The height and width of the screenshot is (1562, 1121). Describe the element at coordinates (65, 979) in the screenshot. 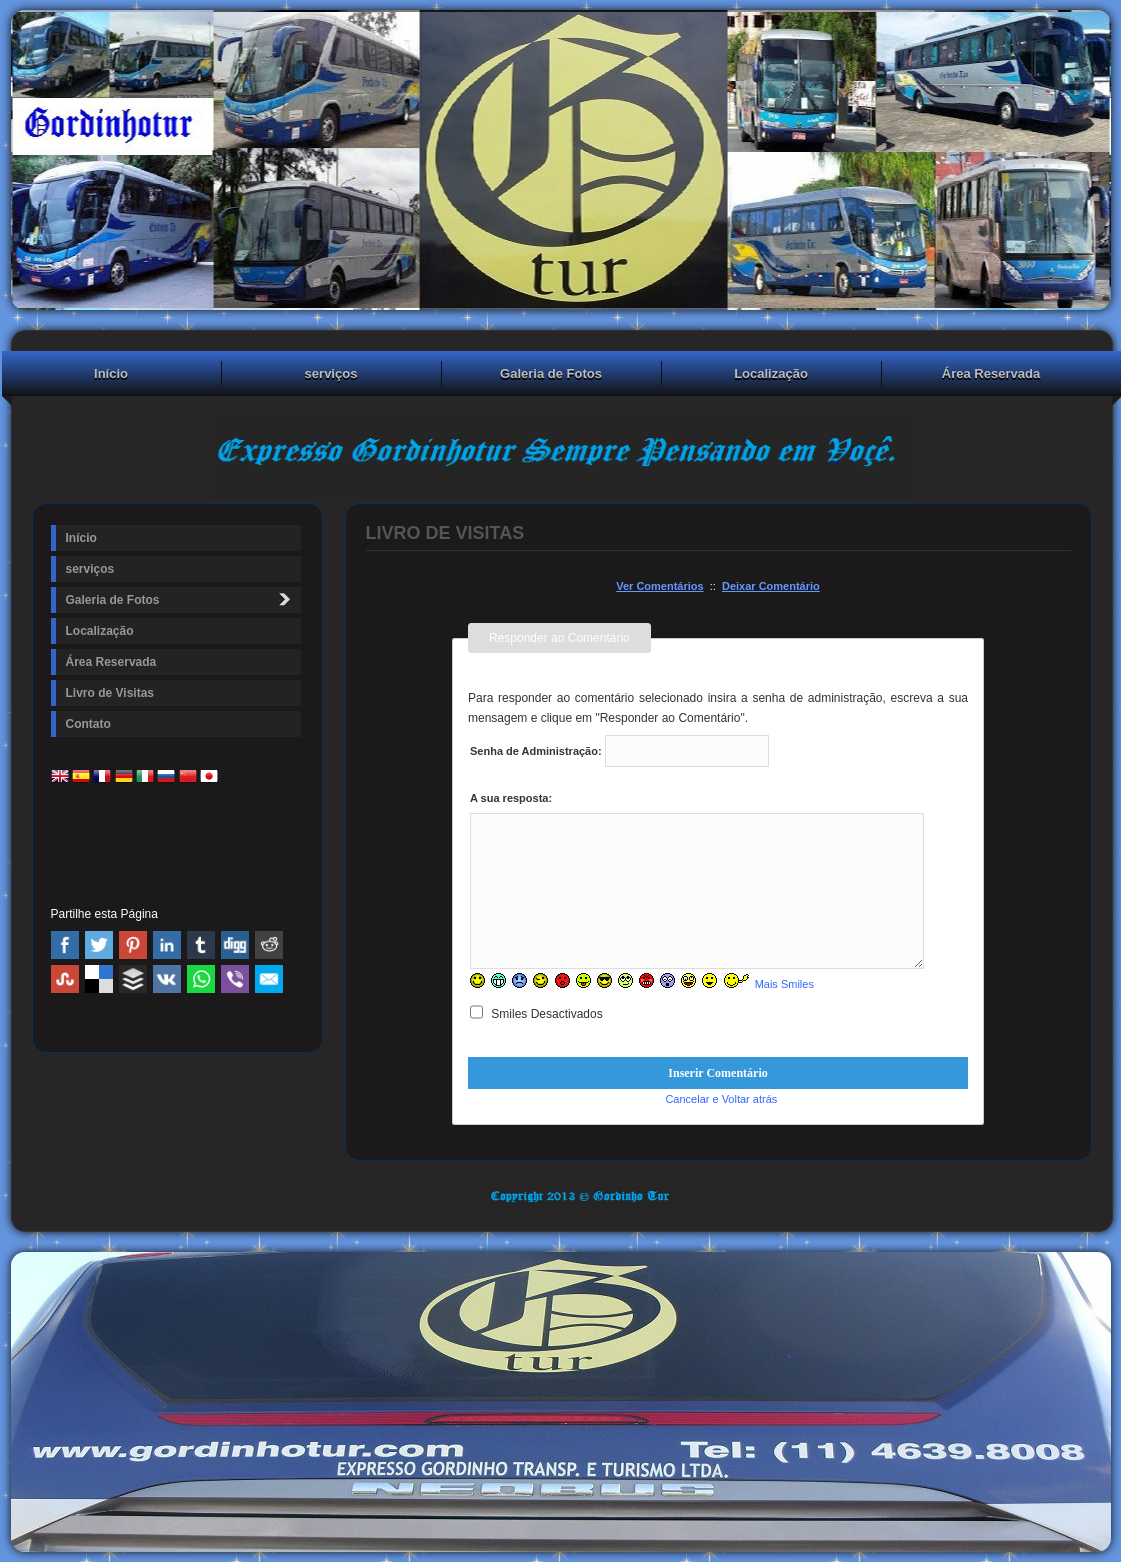

I see `Stumbleupon` at that location.